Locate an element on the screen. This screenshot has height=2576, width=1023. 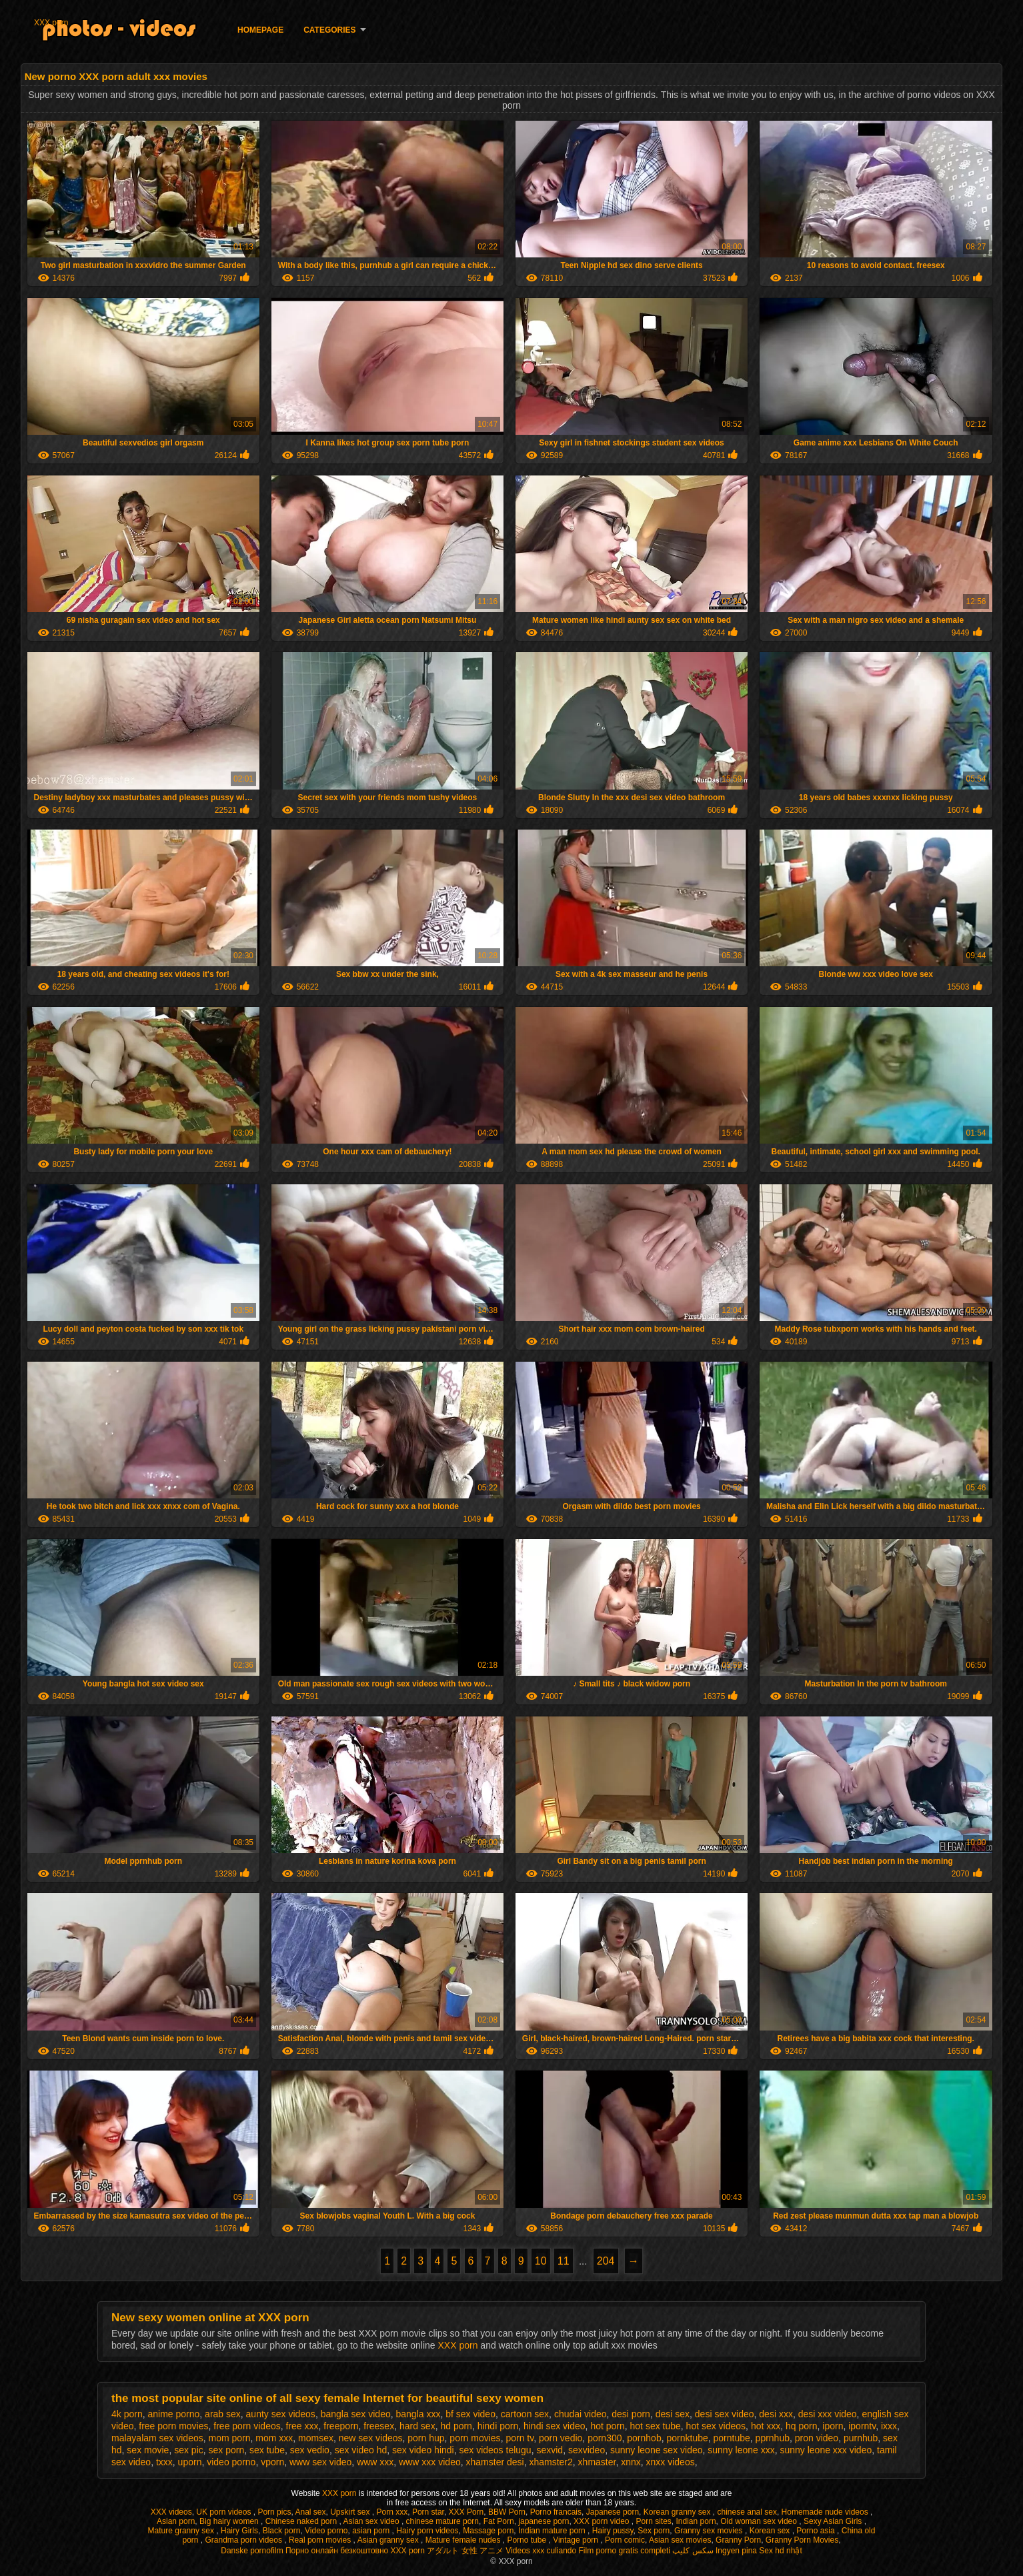
Asian sex movies is located at coordinates (680, 2540).